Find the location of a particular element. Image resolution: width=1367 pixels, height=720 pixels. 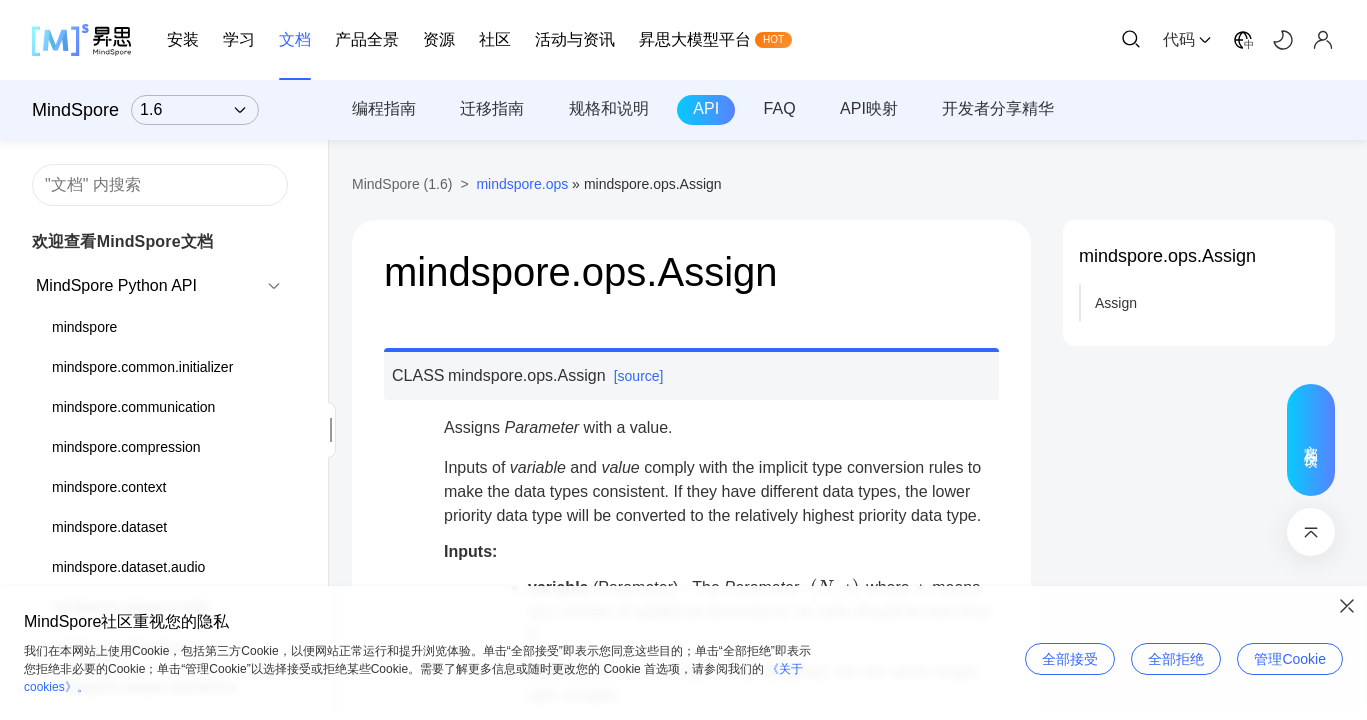

全部拒绝 is located at coordinates (1176, 659).